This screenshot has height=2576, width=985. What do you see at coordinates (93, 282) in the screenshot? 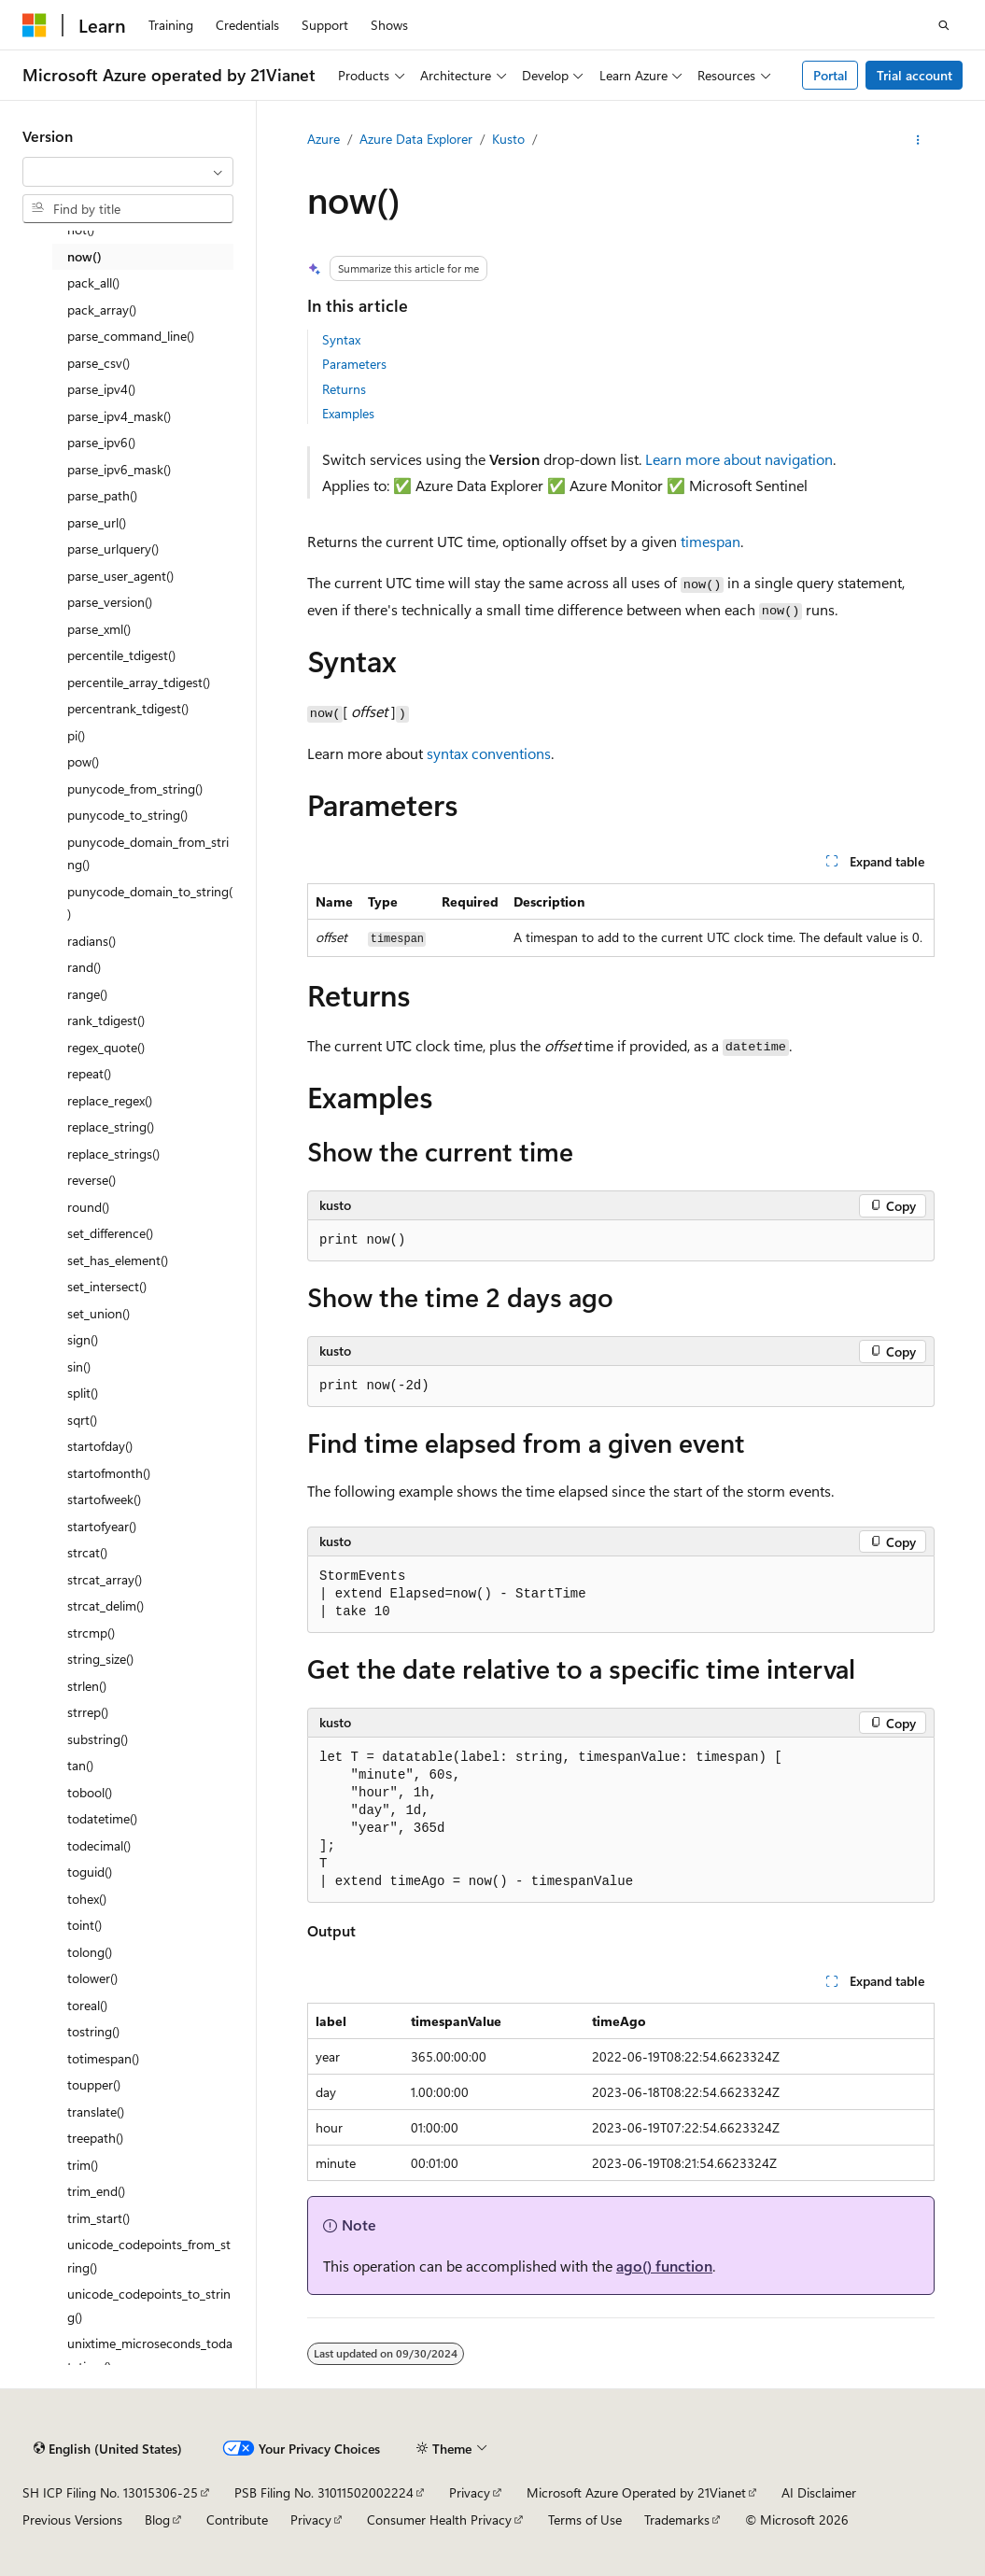
I see `pack_all() [treeitem]` at bounding box center [93, 282].